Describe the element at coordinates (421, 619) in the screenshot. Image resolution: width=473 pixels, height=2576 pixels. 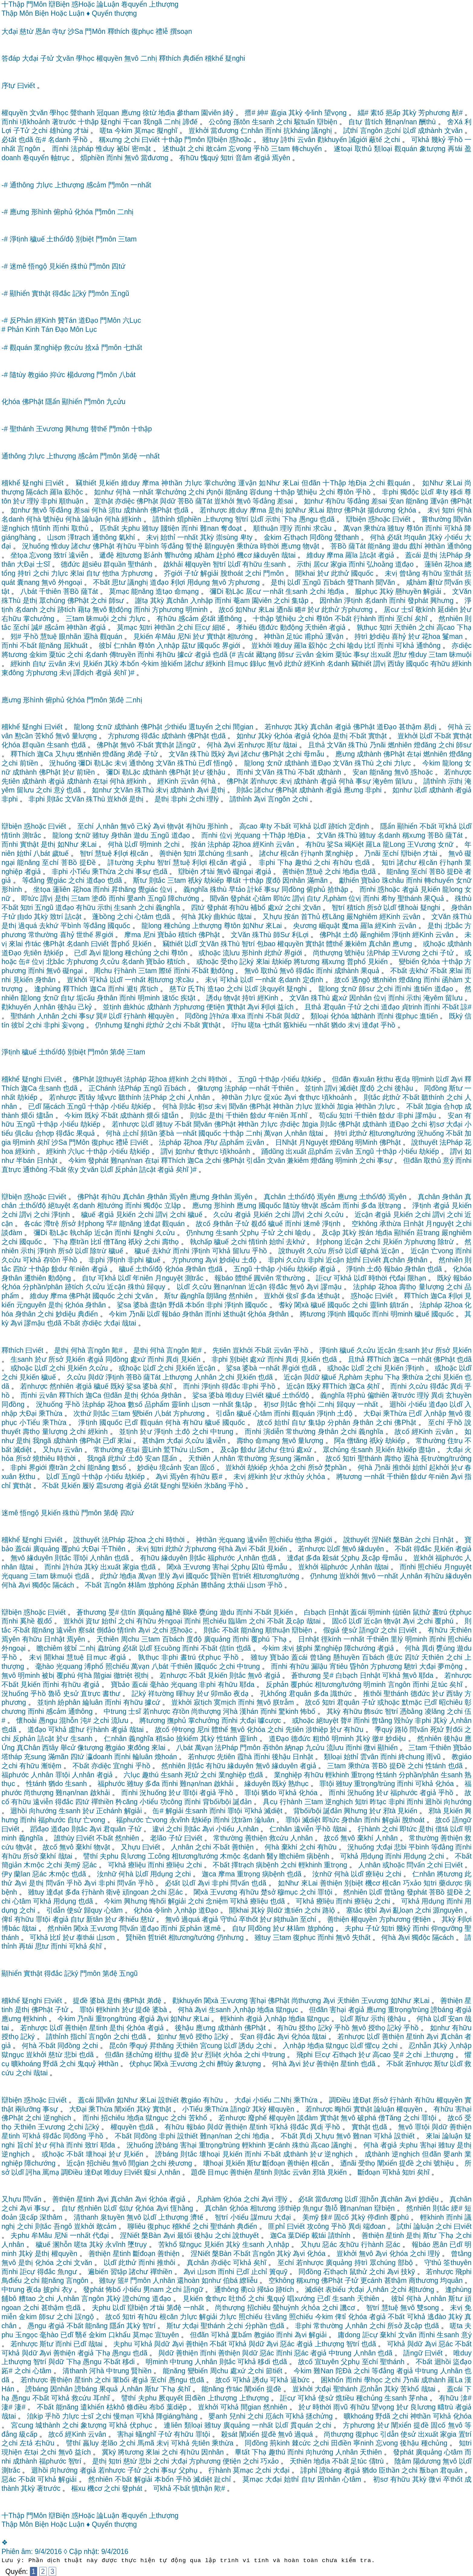
I see `矣hĩ` at that location.